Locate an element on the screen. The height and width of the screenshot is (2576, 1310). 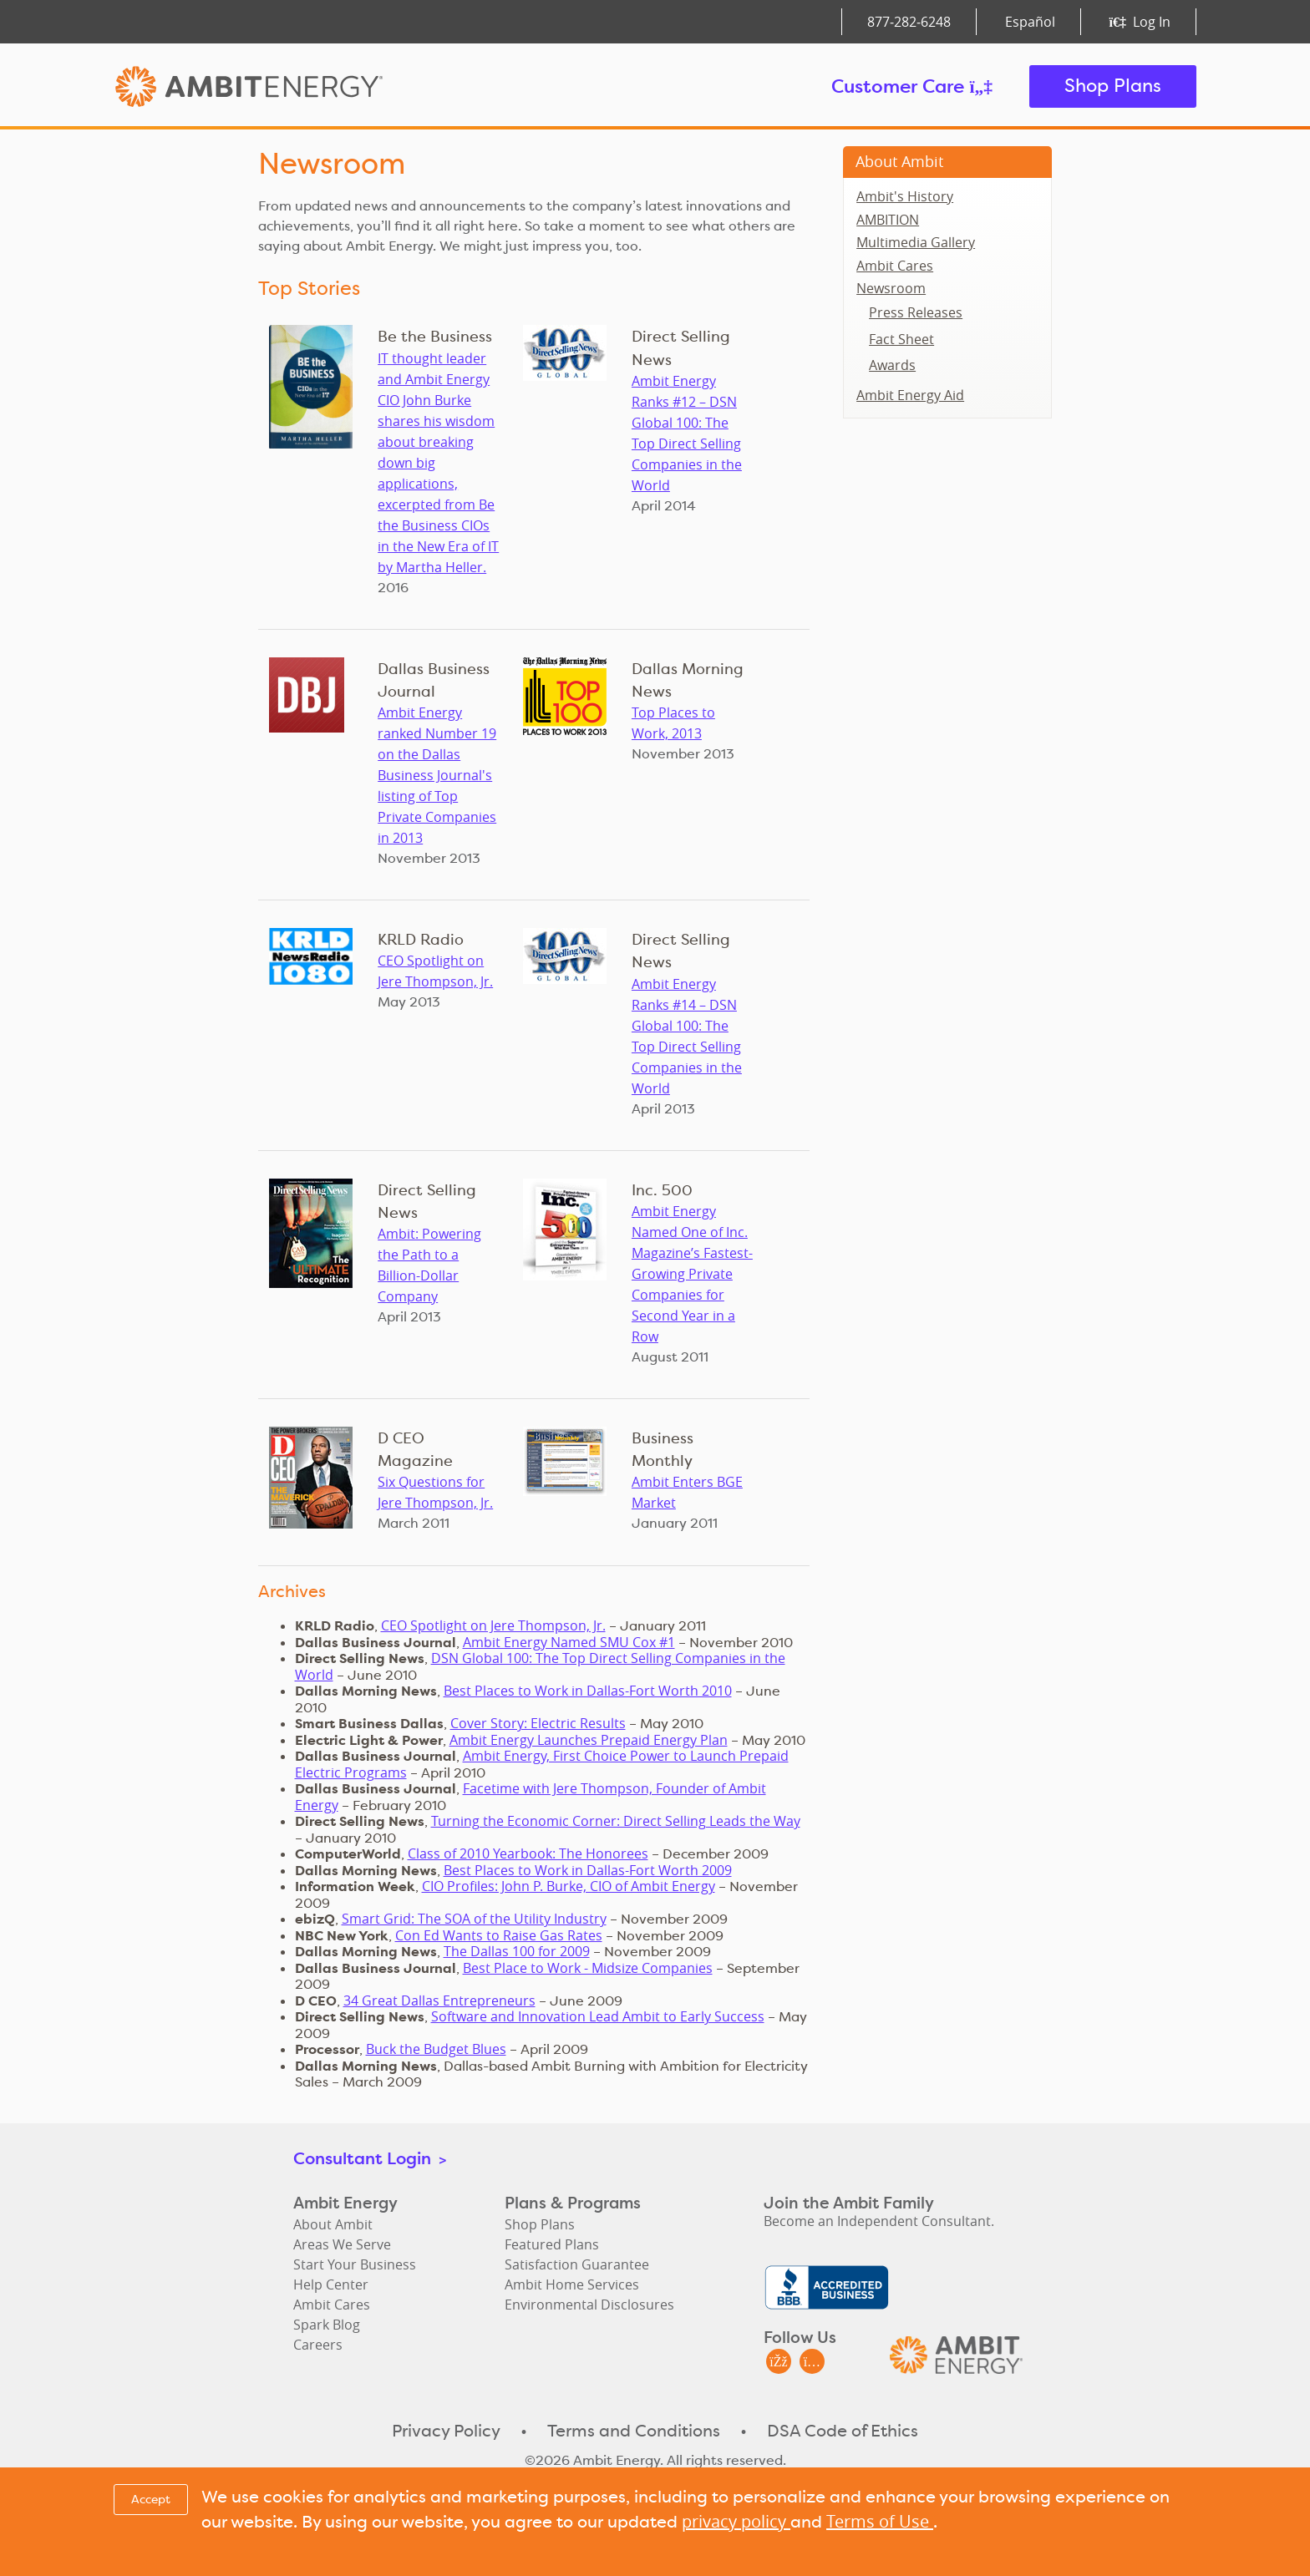
Con Ed Wants to Raise Gas Rates is located at coordinates (498, 1935).